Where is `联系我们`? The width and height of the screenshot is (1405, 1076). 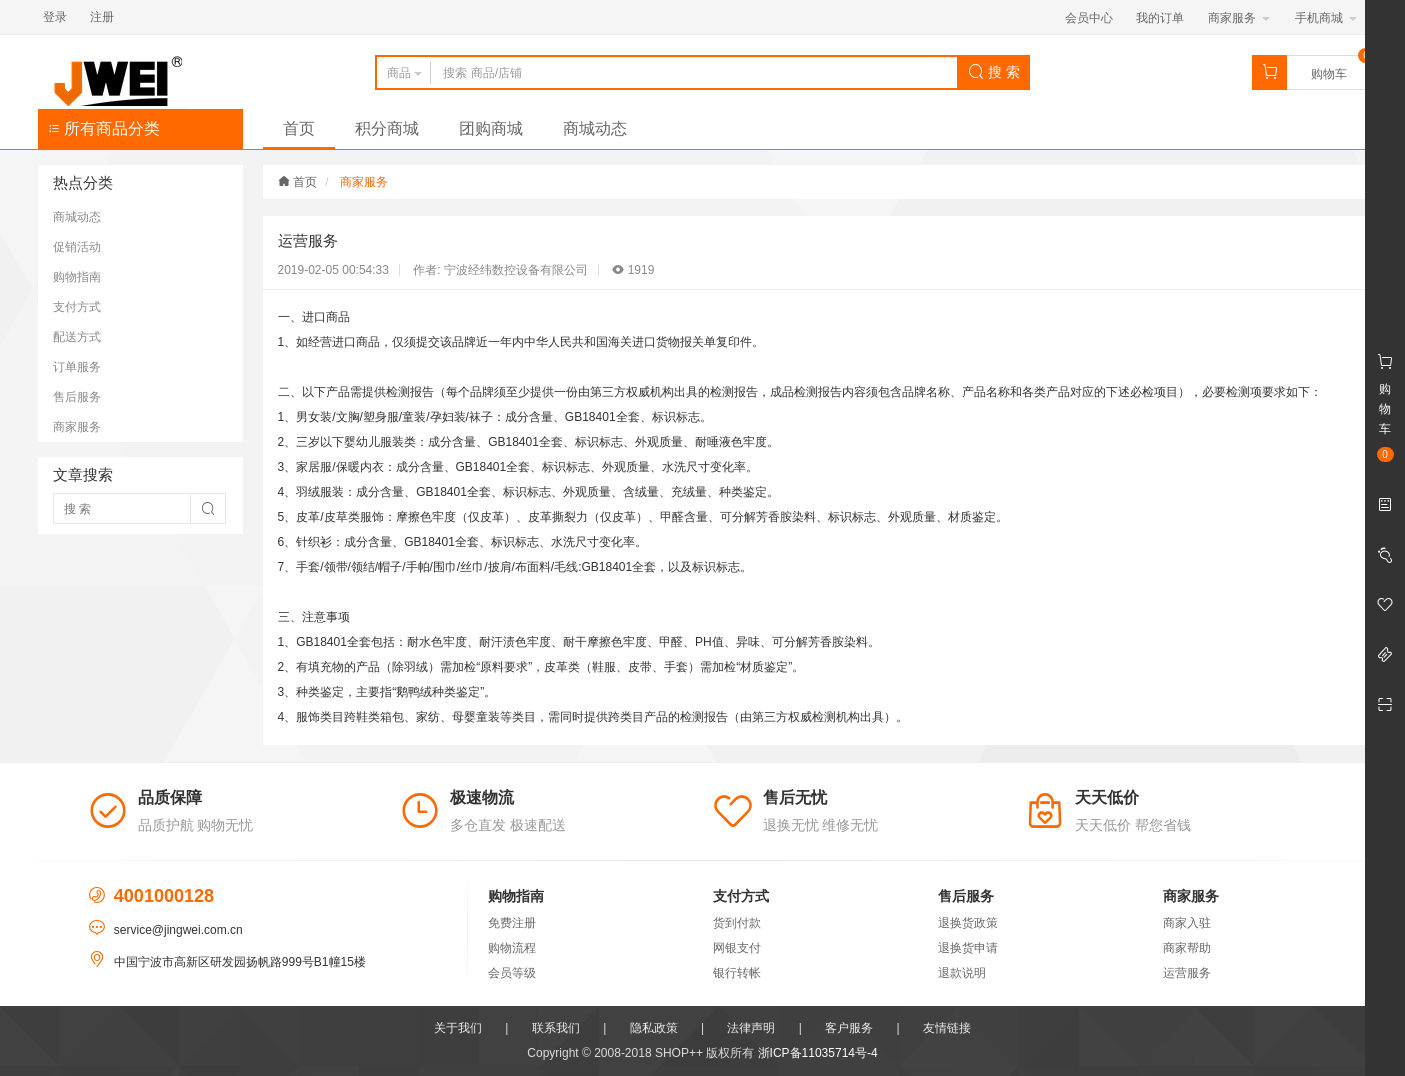
联系我们 is located at coordinates (556, 1028).